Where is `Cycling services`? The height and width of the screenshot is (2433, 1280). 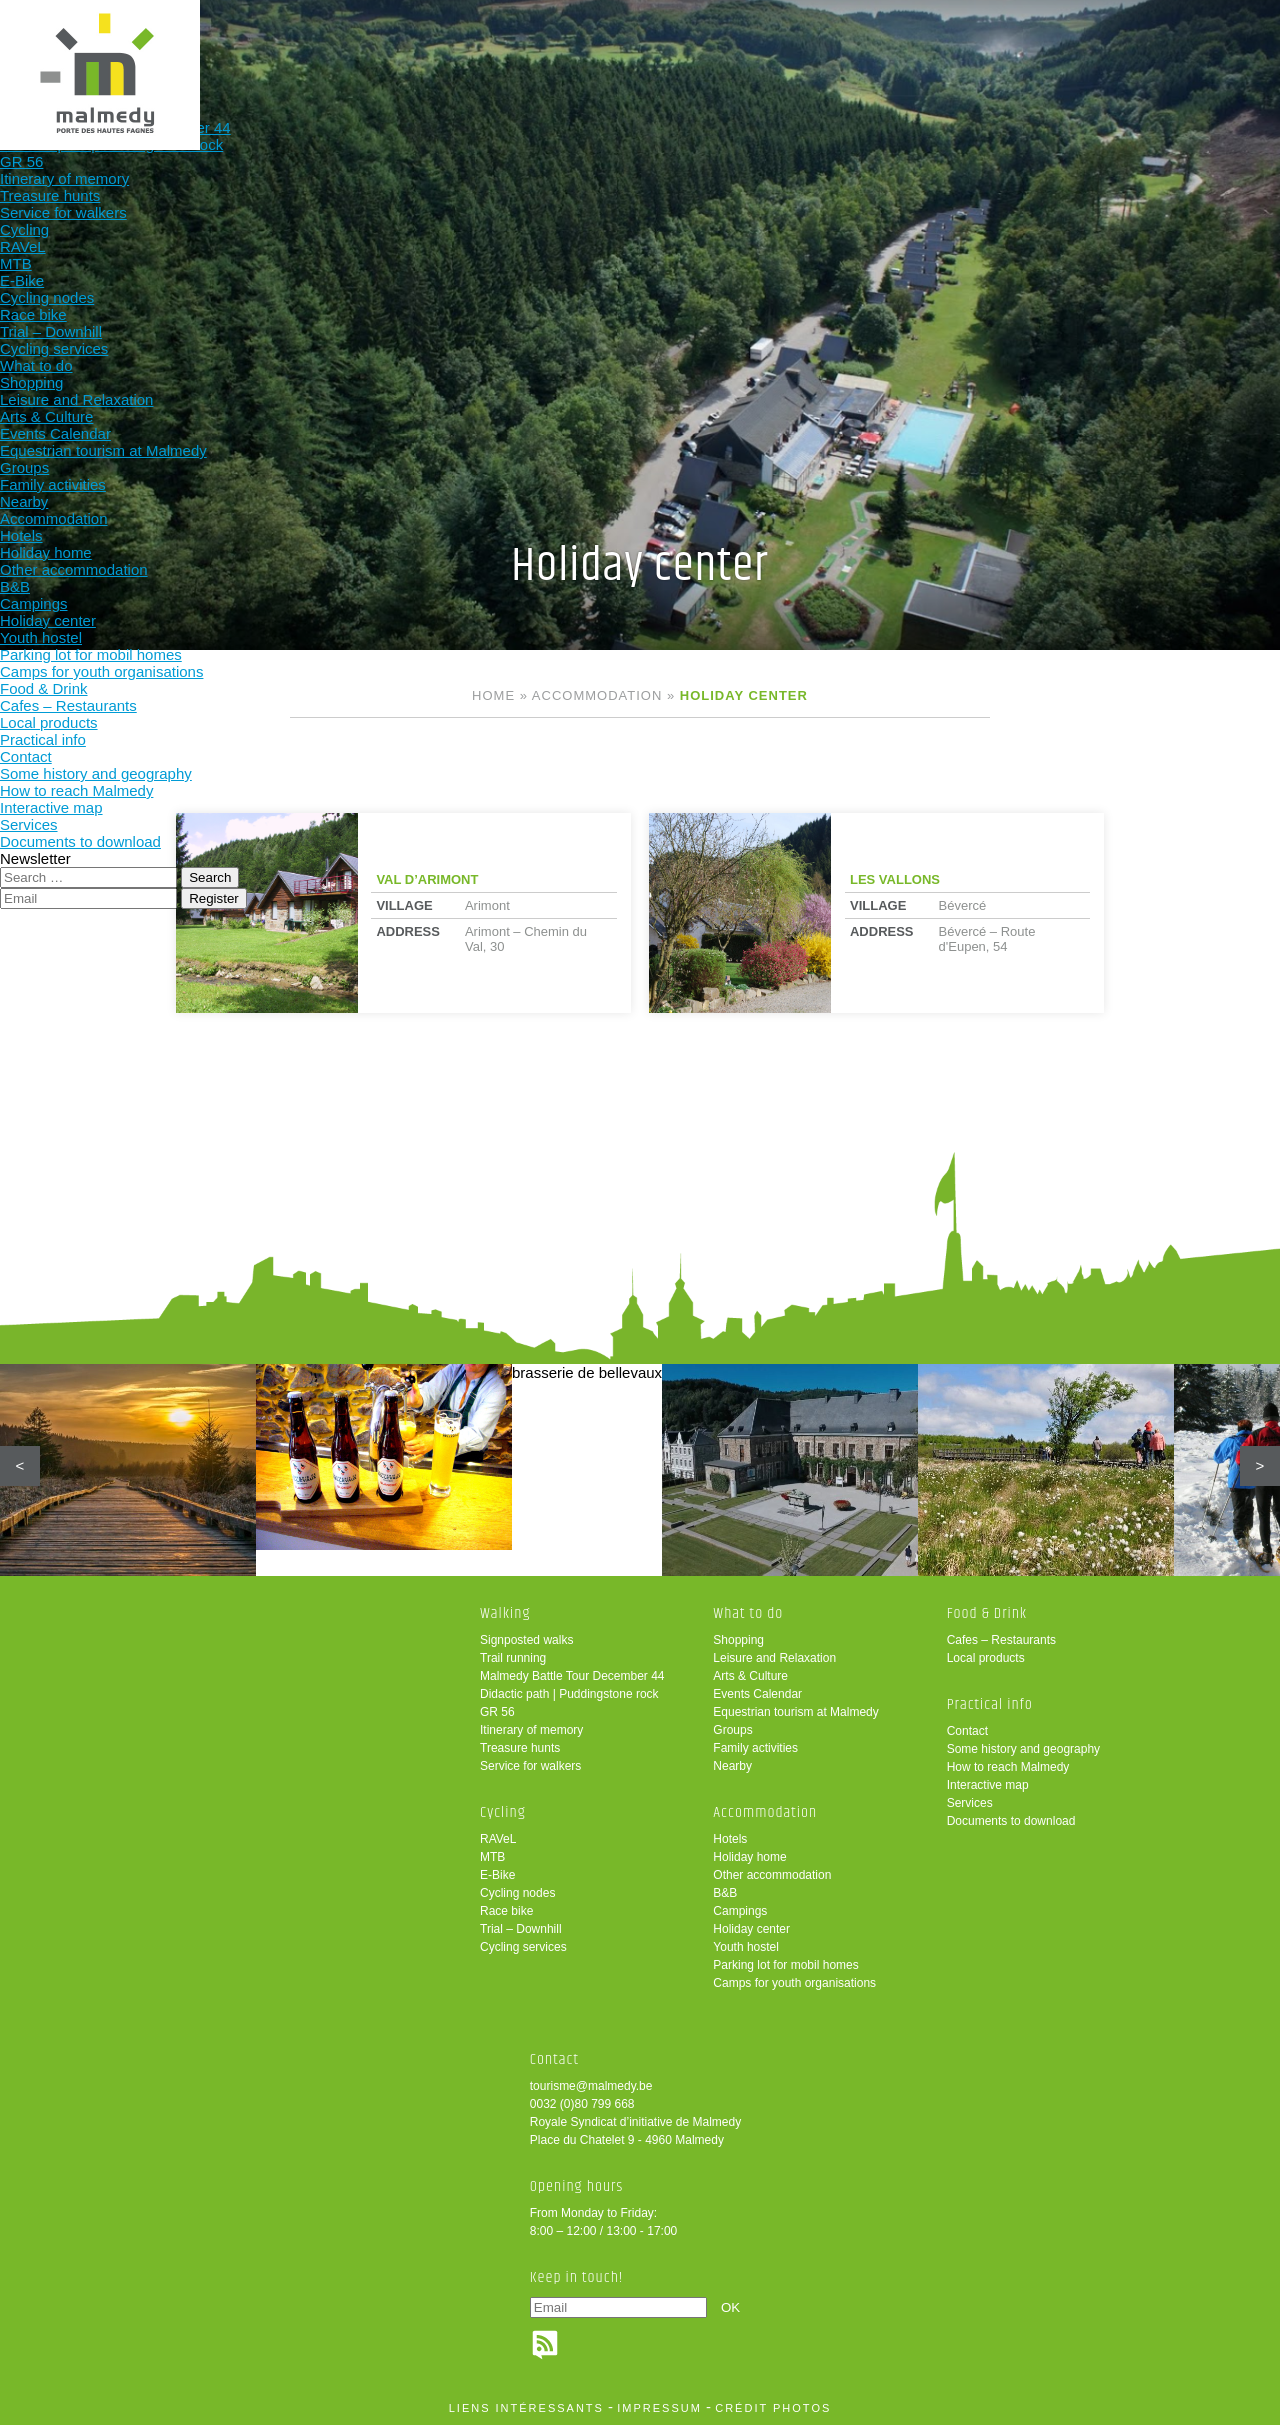
Cycling services is located at coordinates (523, 1955).